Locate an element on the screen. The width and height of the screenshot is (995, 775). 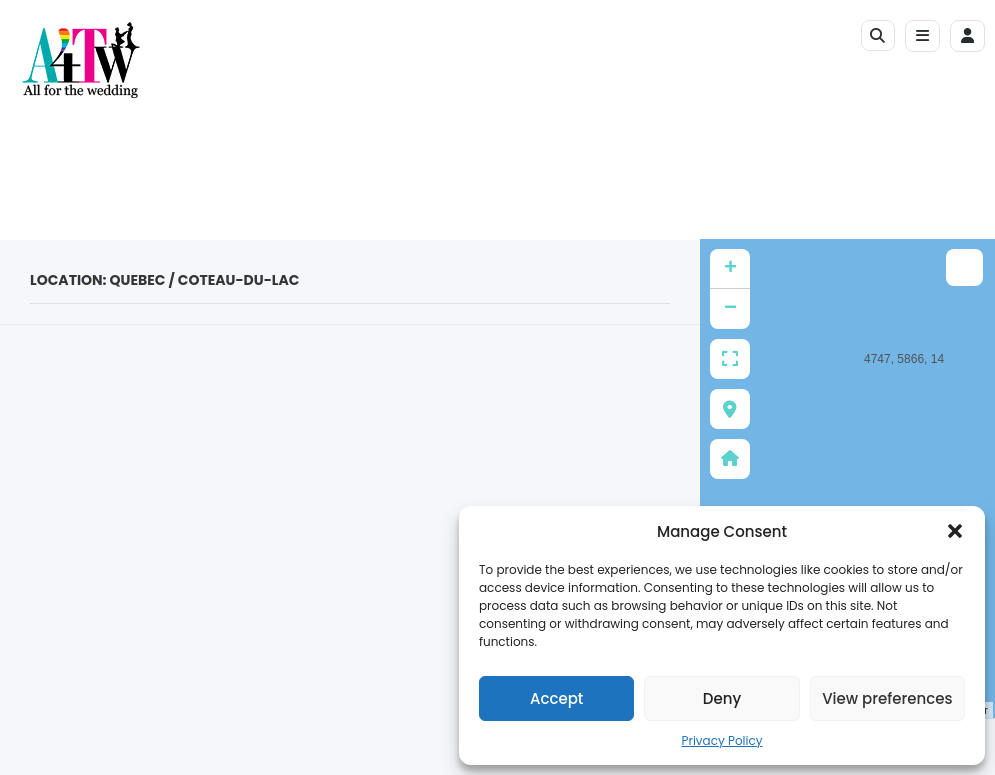
Privacy Policy is located at coordinates (721, 740).